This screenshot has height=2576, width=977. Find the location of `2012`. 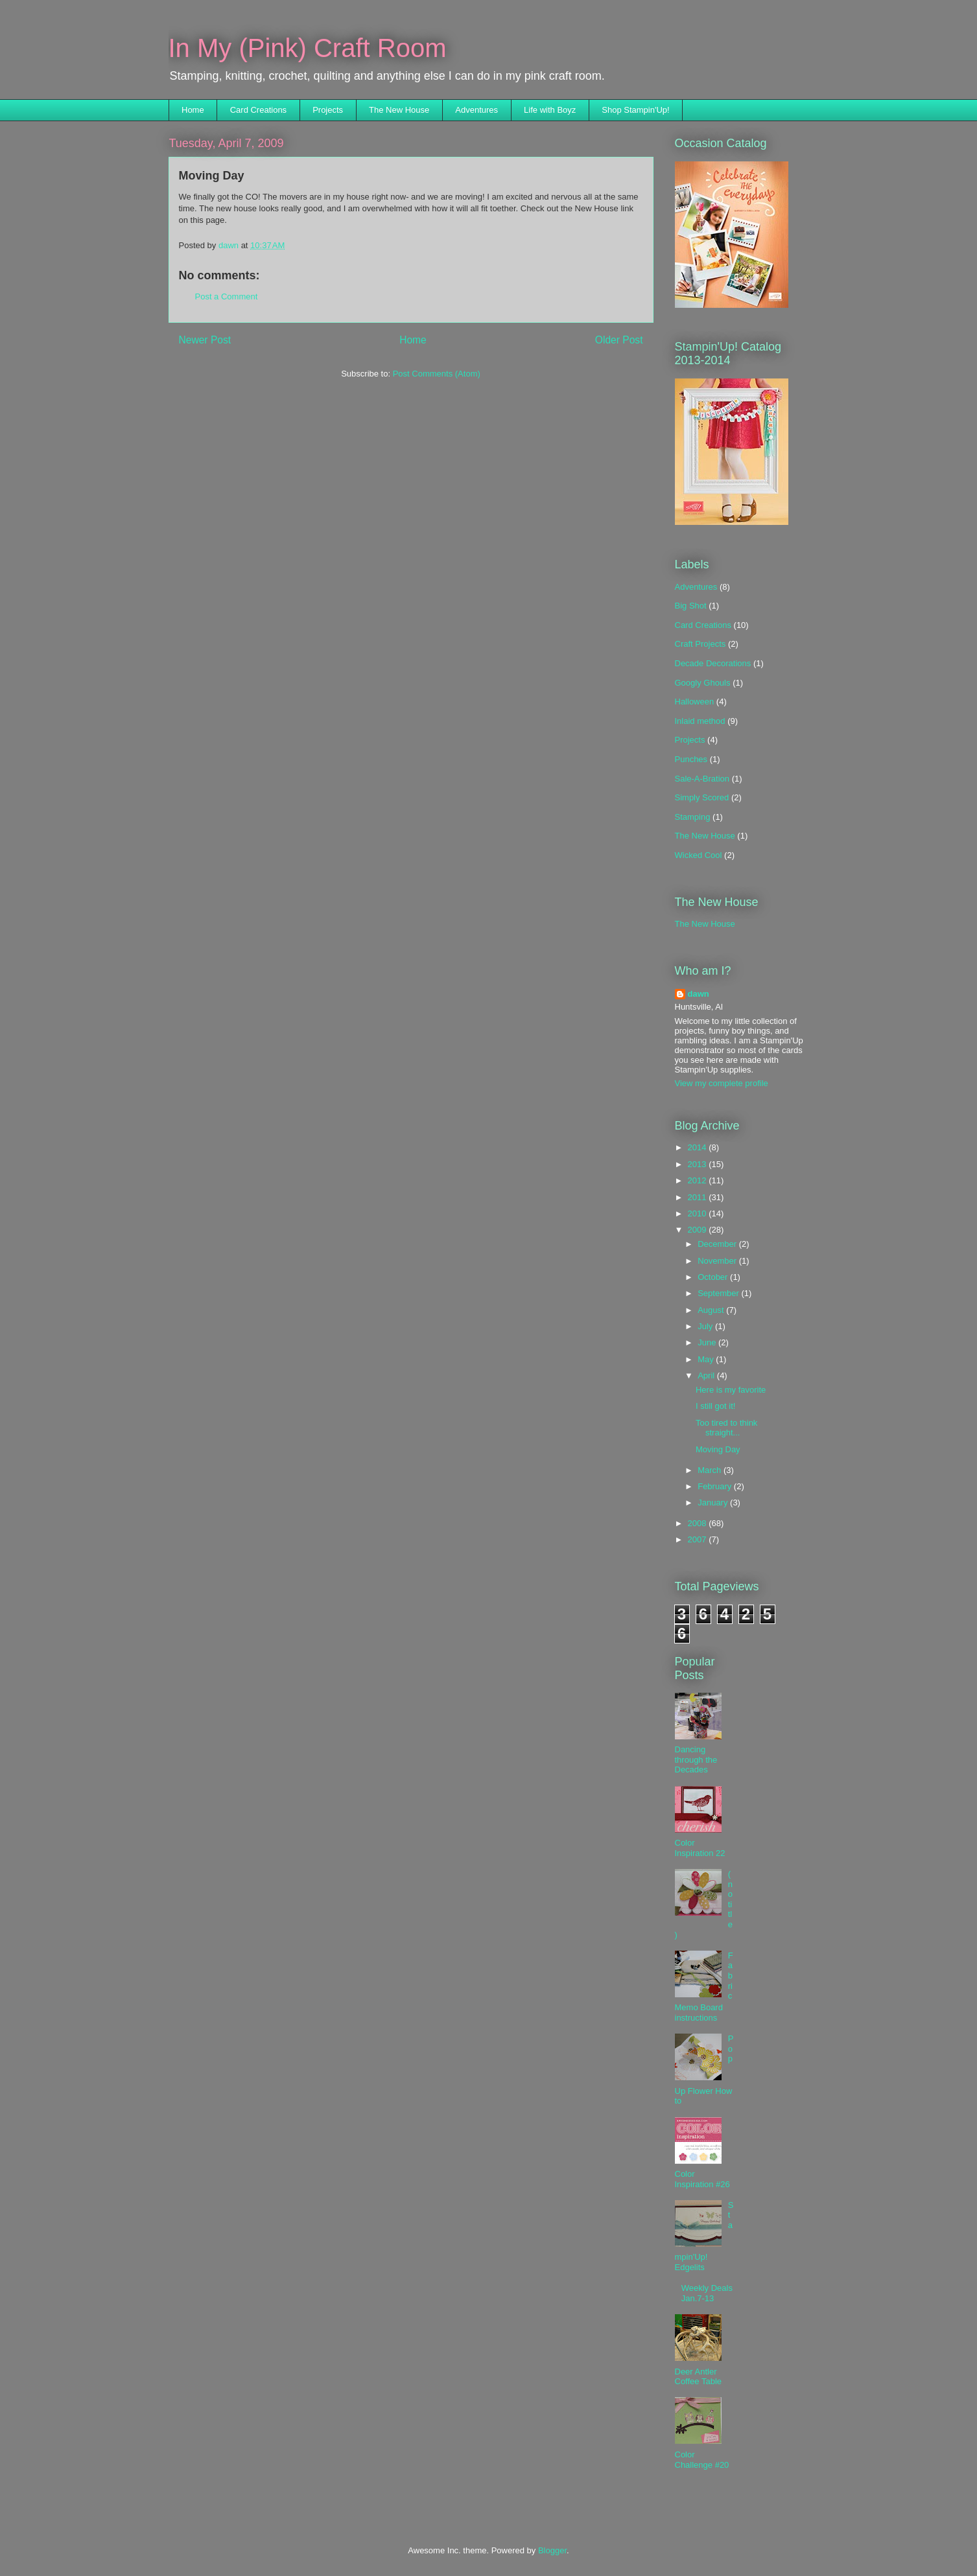

2012 is located at coordinates (698, 1180).